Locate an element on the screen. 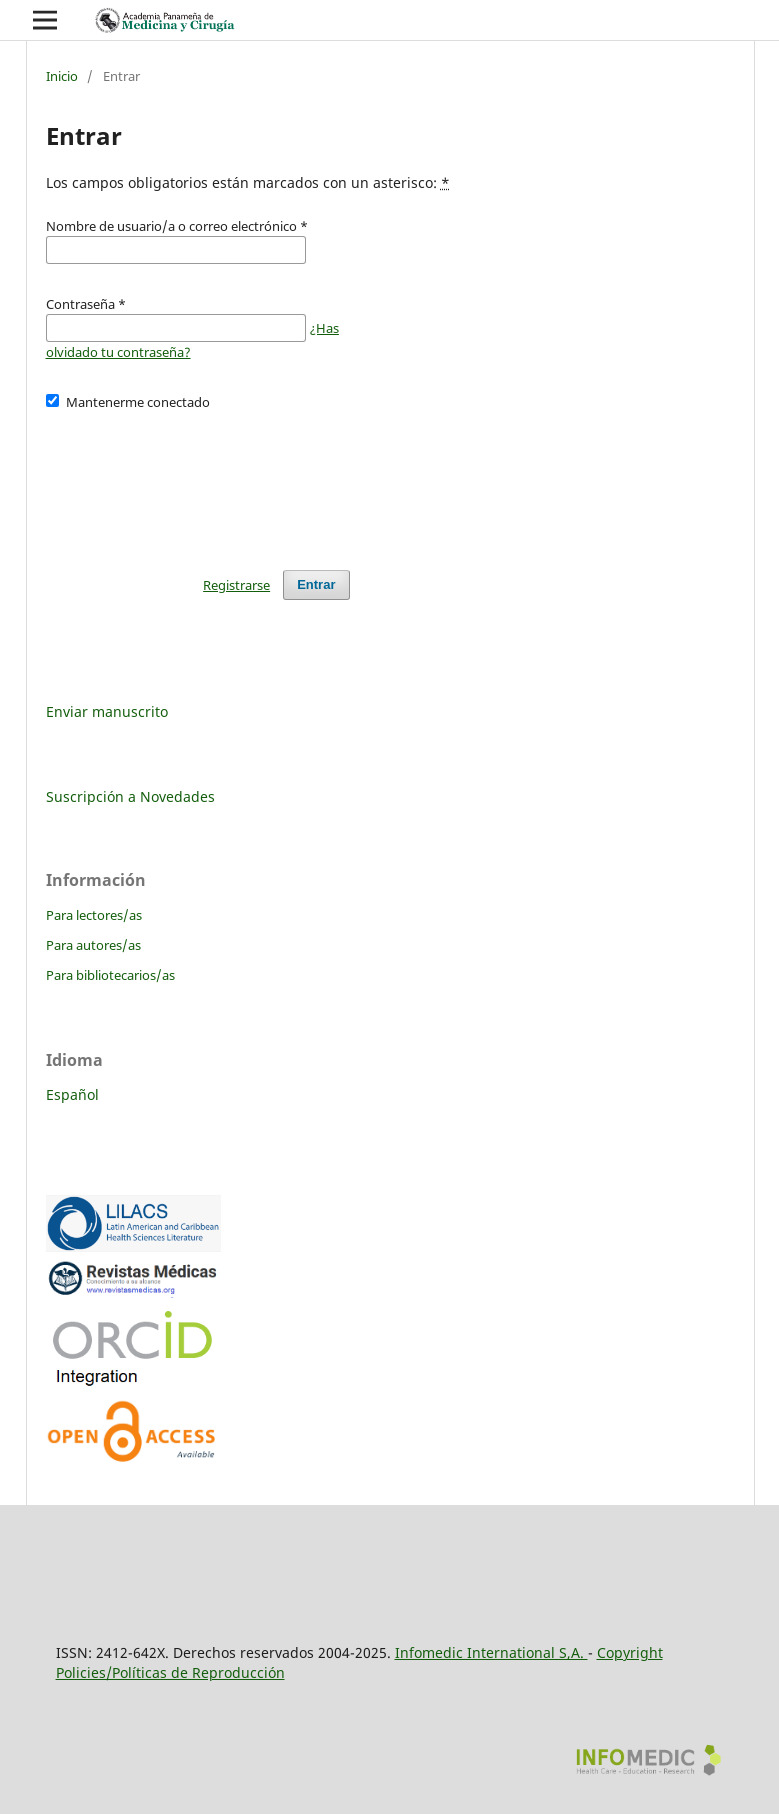 This screenshot has width=779, height=1814. Inicio is located at coordinates (62, 76).